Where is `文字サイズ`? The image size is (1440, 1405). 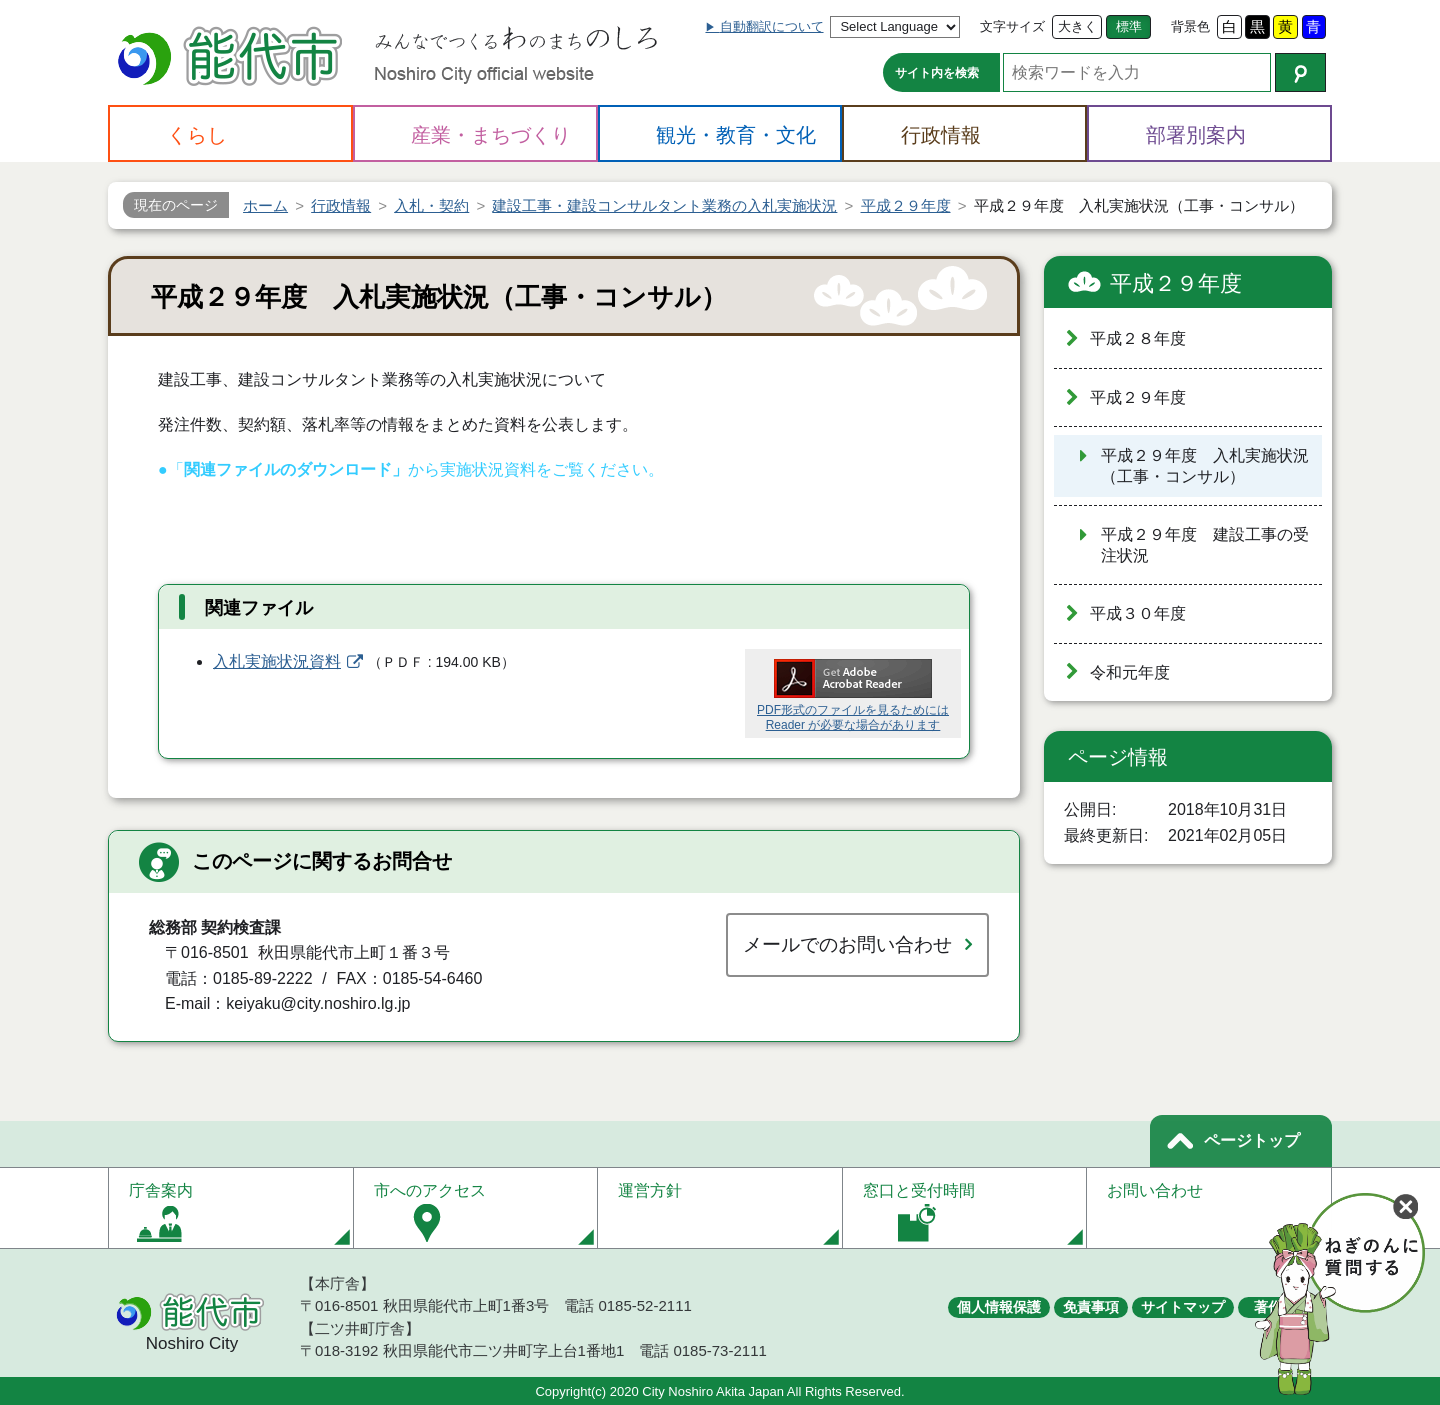
文字サイズ is located at coordinates (1012, 26).